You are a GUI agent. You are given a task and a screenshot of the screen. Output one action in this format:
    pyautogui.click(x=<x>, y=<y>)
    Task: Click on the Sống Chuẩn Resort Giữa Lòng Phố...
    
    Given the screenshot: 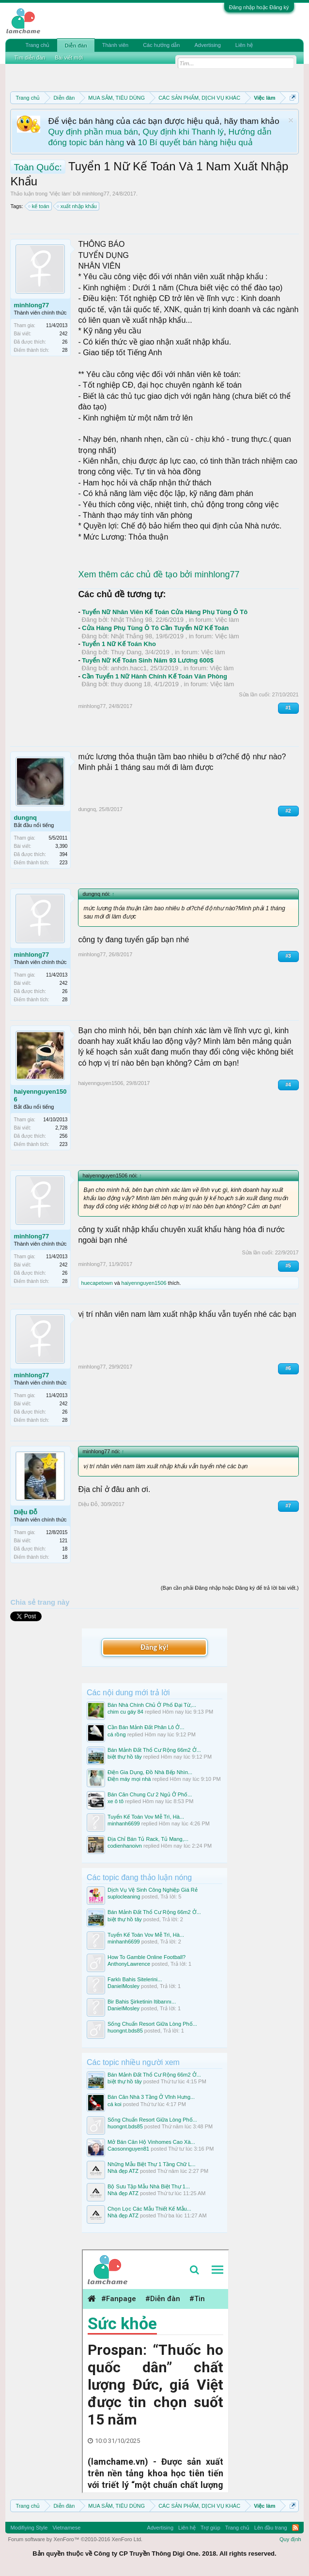 What is the action you would take?
    pyautogui.click(x=152, y=2024)
    